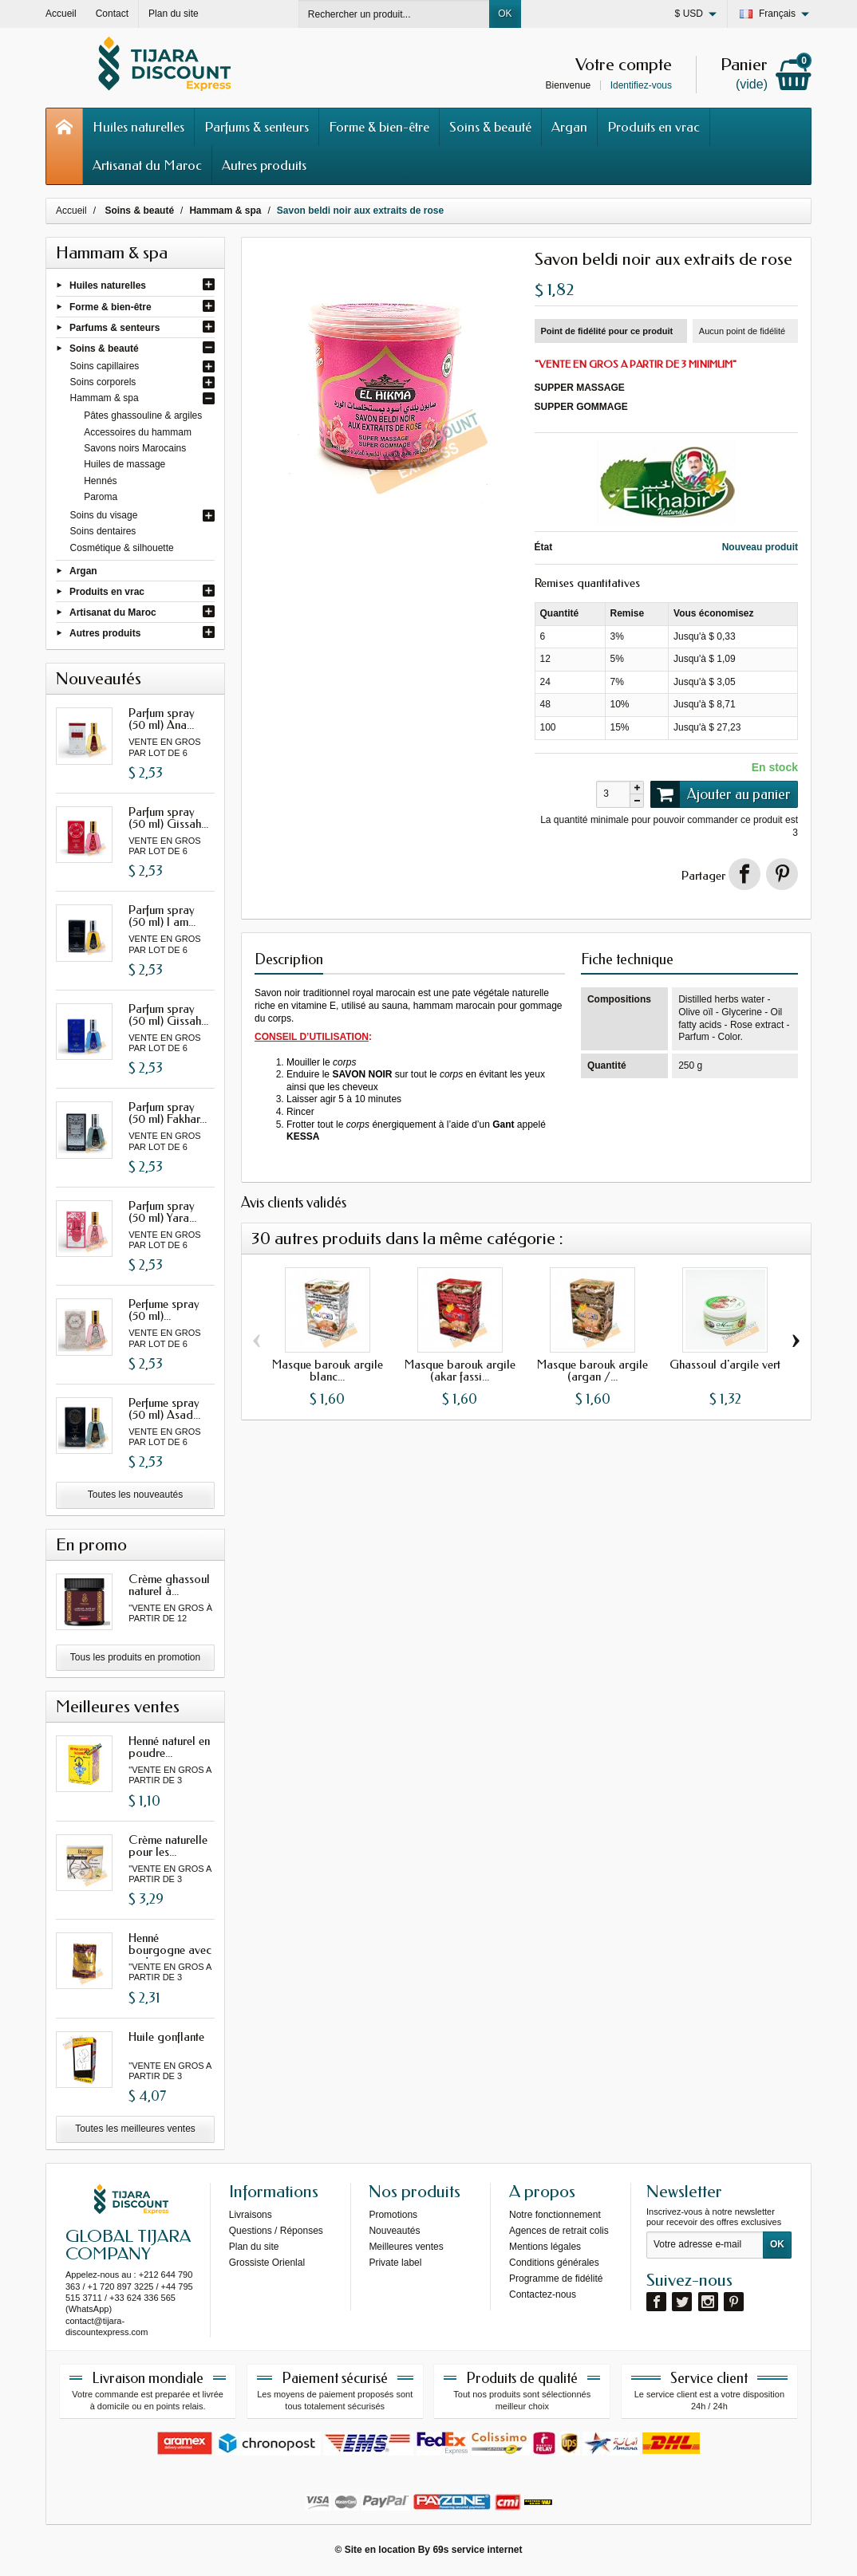 This screenshot has height=2576, width=857. What do you see at coordinates (71, 210) in the screenshot?
I see `Accueil` at bounding box center [71, 210].